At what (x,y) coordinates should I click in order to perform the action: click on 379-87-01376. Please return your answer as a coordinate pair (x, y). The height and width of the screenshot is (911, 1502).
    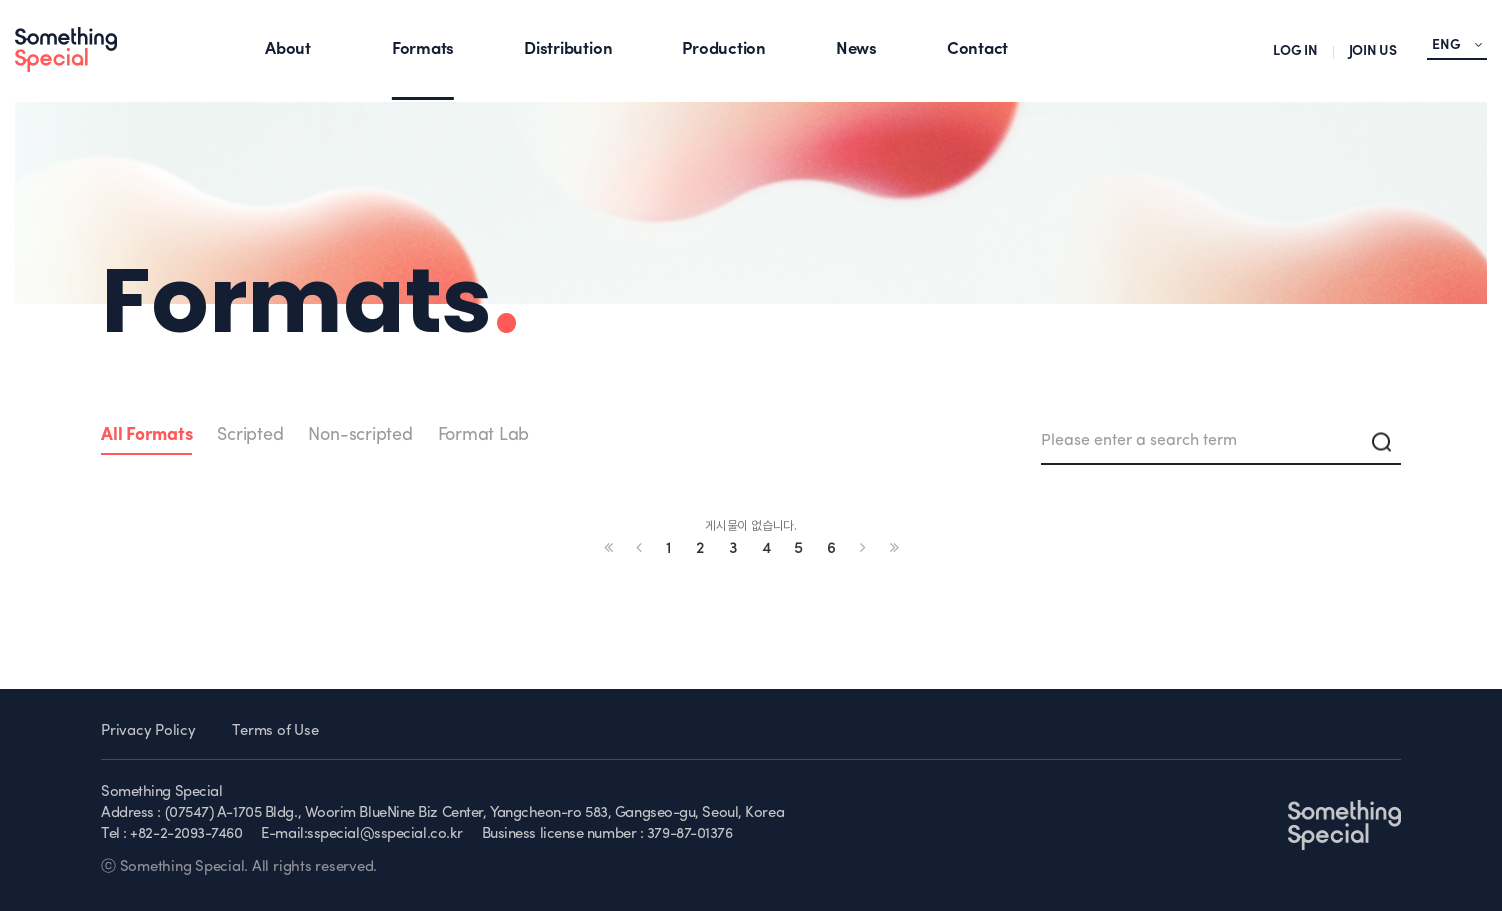
    Looking at the image, I should click on (690, 834).